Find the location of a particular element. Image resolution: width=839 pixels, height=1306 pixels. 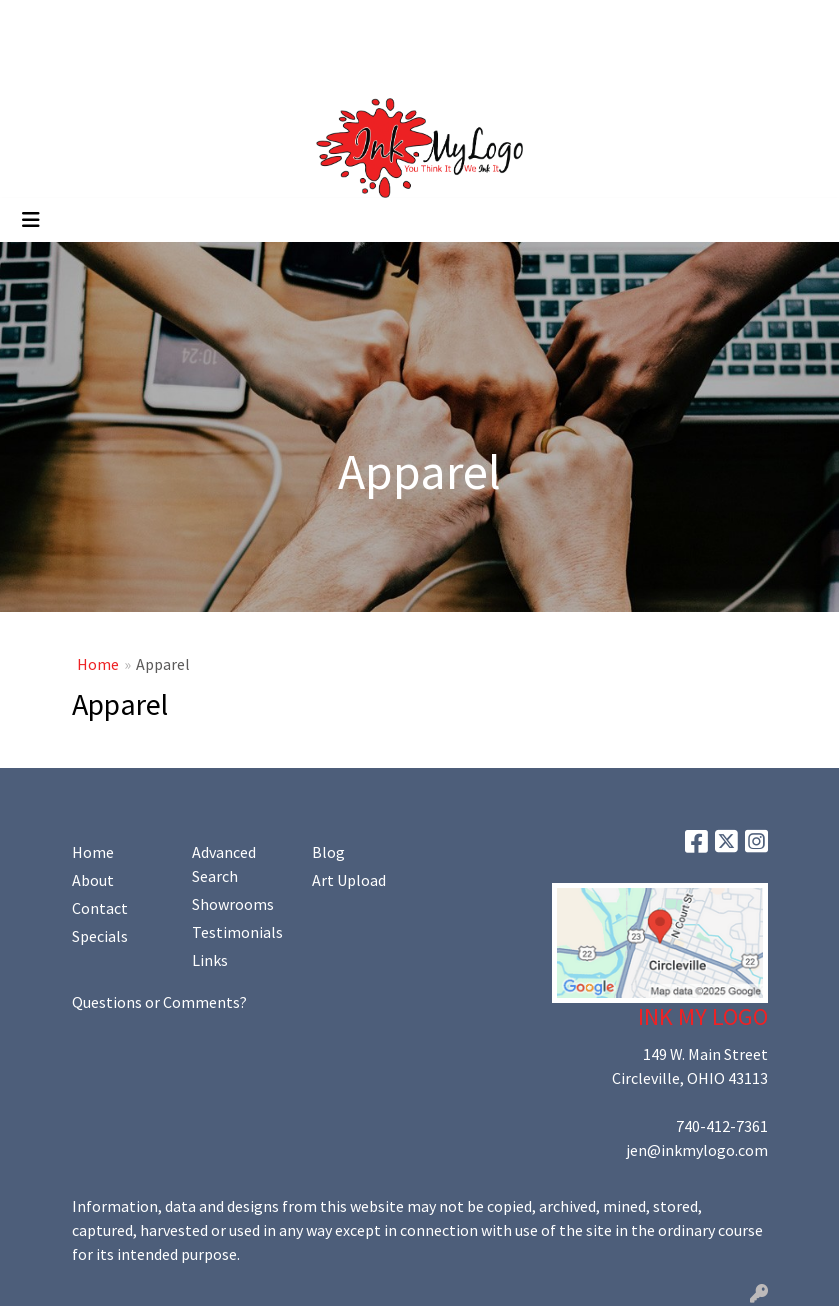

Art Upload is located at coordinates (278, 22).